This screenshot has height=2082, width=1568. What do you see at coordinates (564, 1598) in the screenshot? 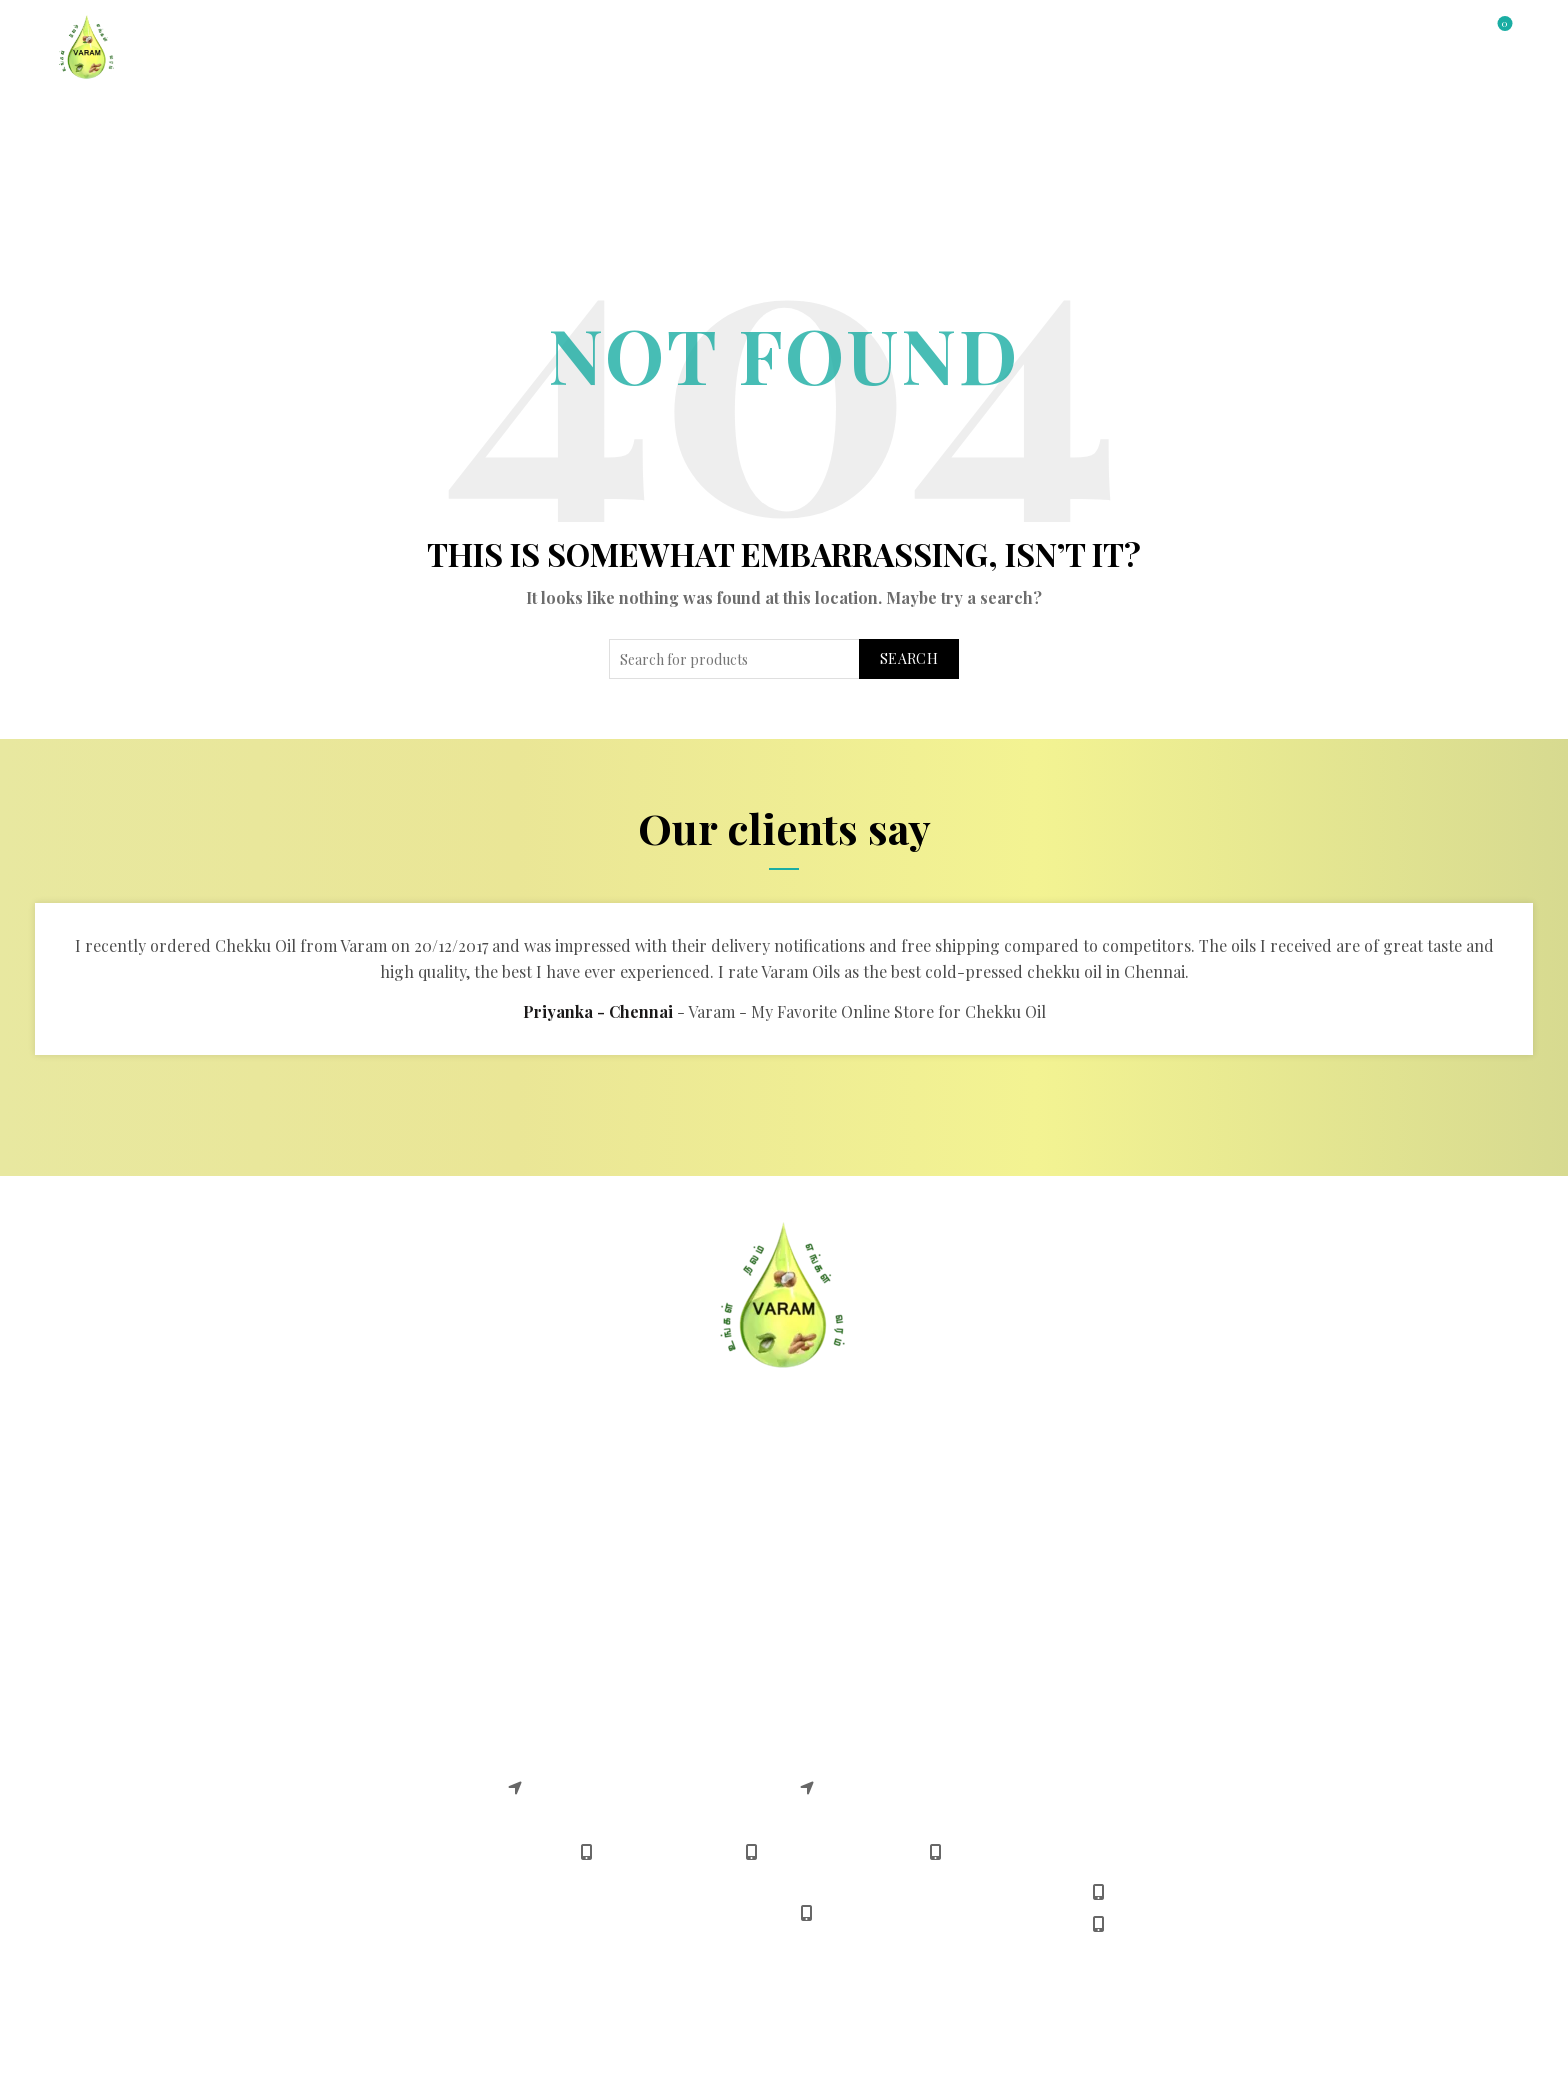
I see `Shipping Policy` at bounding box center [564, 1598].